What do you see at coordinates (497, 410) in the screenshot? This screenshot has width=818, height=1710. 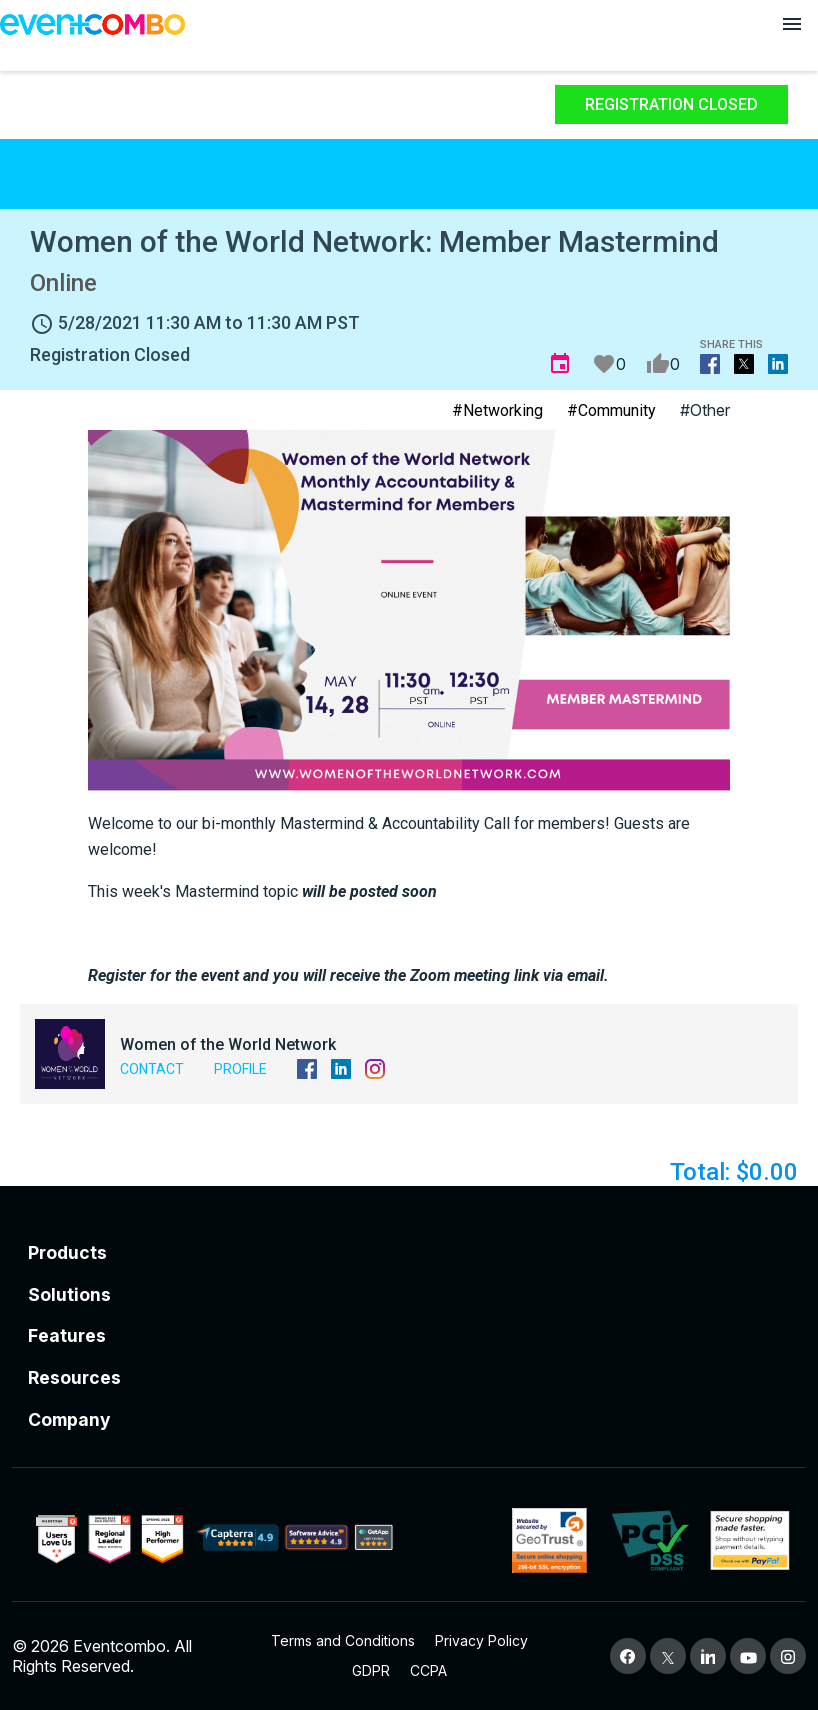 I see `#Networking` at bounding box center [497, 410].